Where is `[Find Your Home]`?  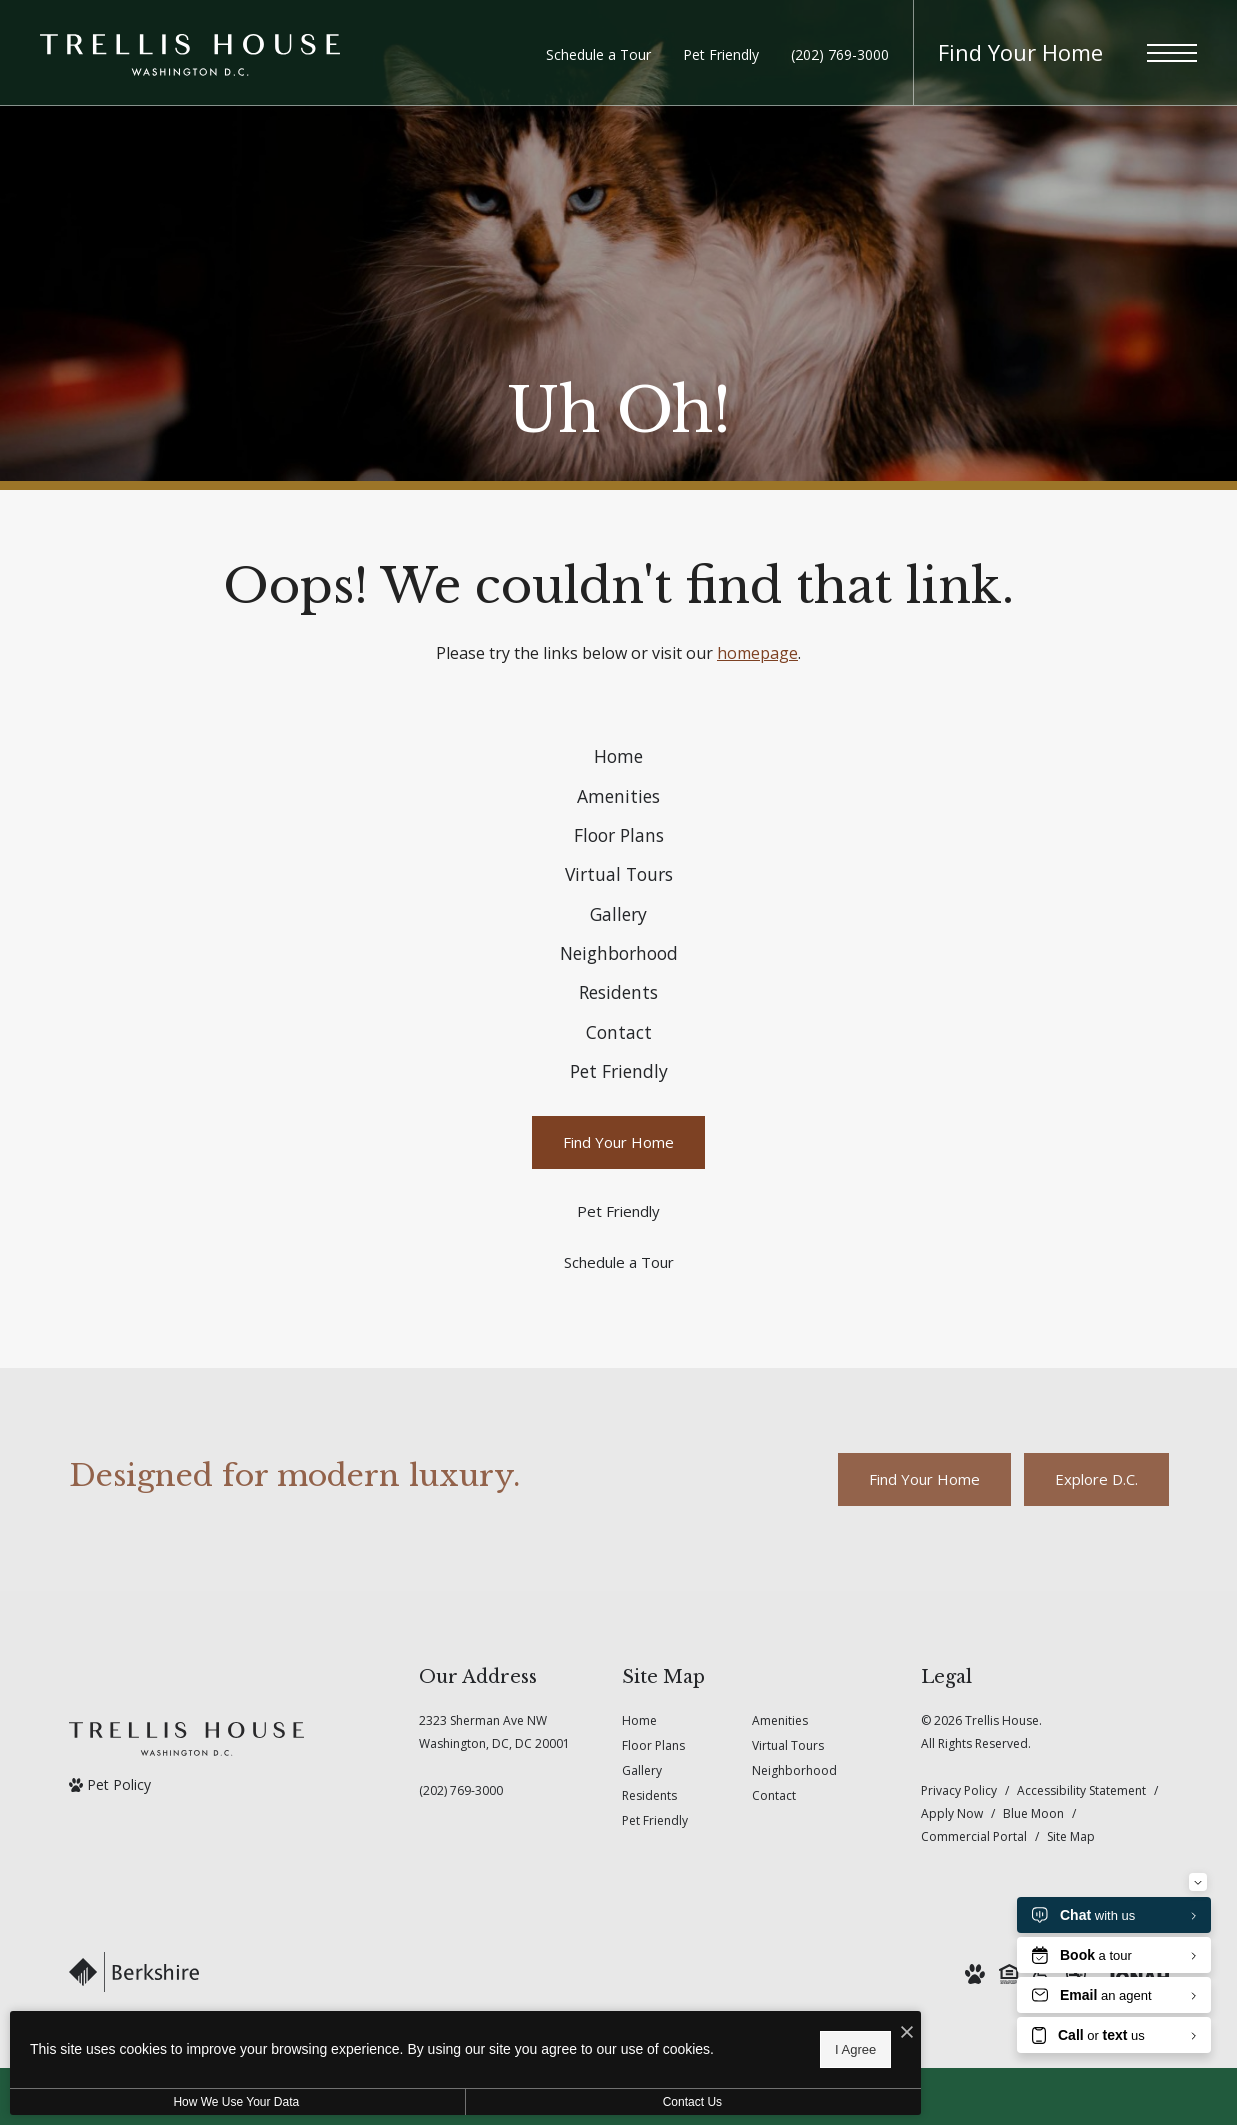 [Find Your Home] is located at coordinates (618, 1301).